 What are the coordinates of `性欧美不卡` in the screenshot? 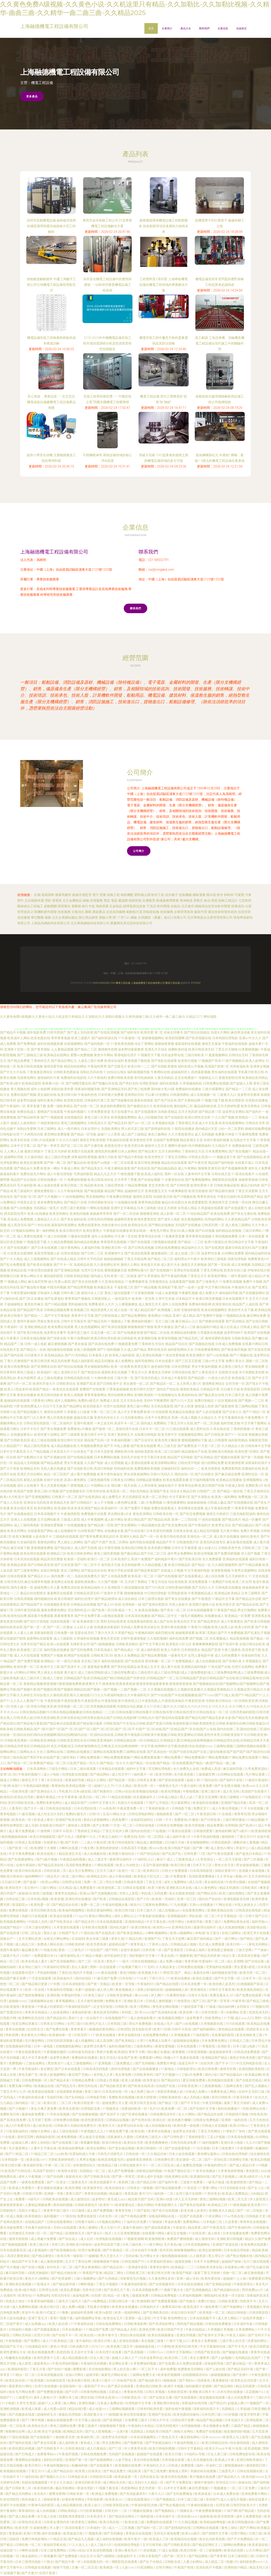 It's located at (248, 2301).